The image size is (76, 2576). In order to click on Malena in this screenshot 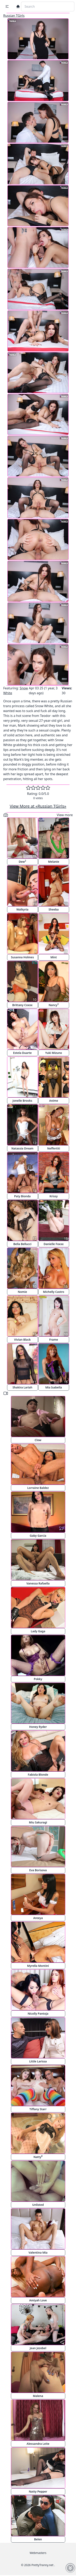, I will do `click(38, 2396)`.